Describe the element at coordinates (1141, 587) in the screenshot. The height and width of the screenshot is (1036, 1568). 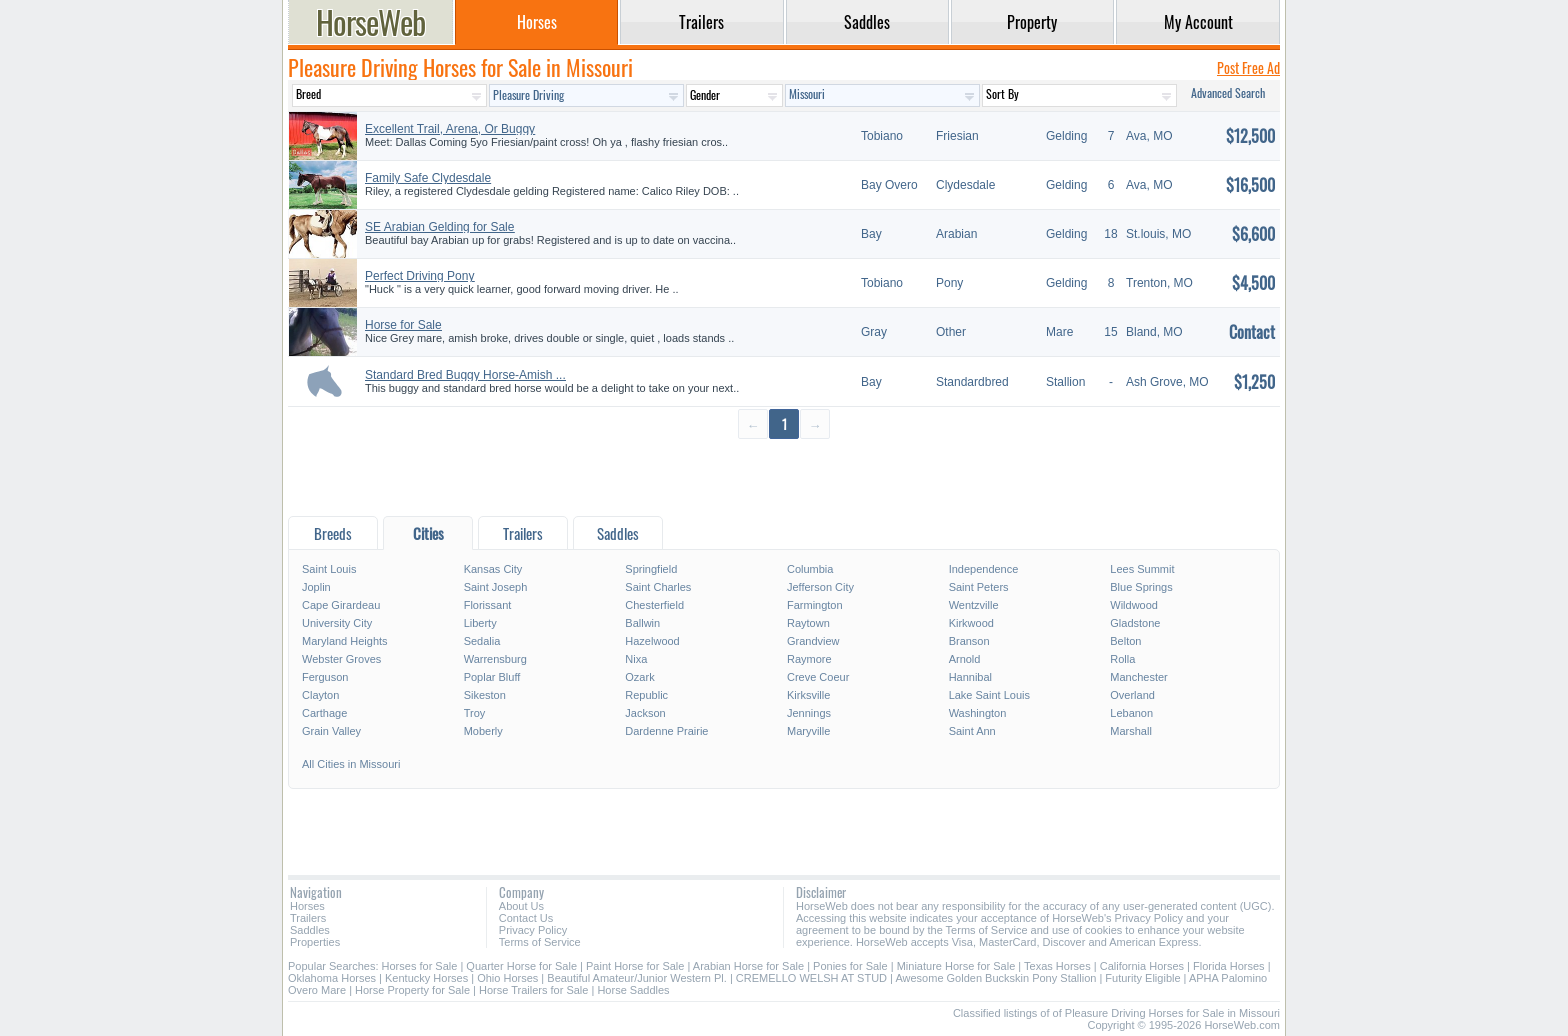
I see `Blue Springs` at that location.